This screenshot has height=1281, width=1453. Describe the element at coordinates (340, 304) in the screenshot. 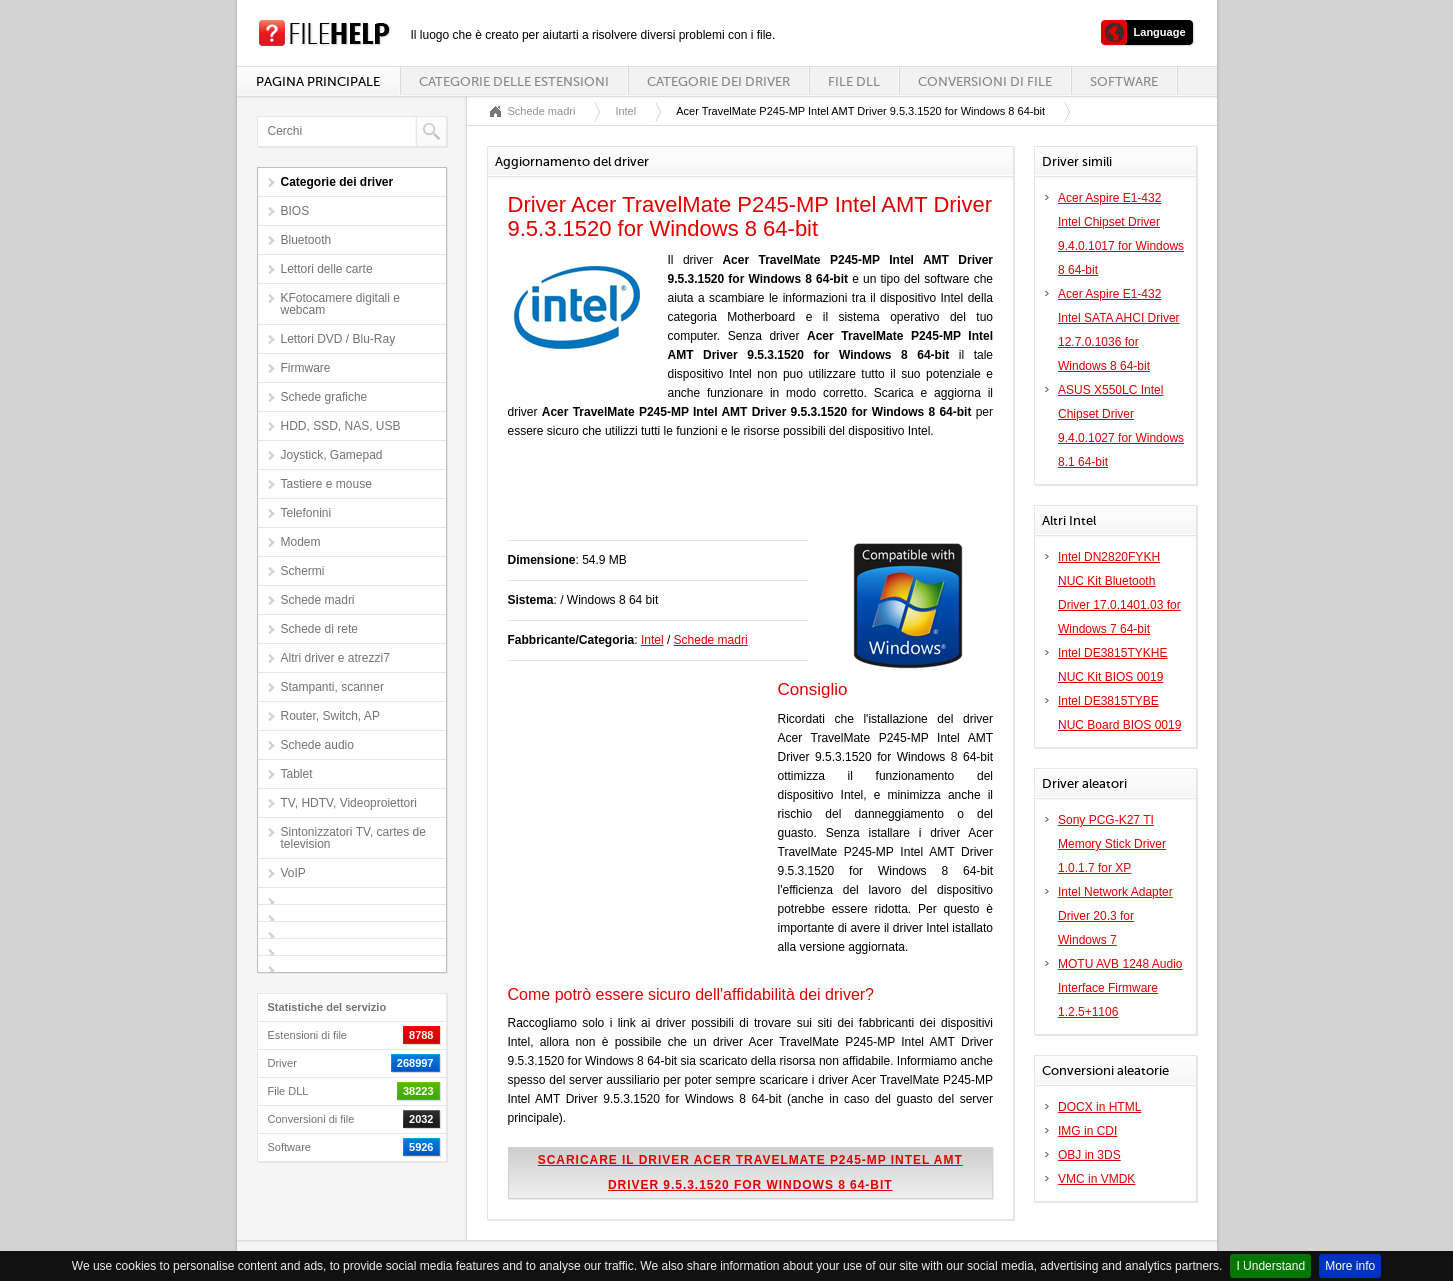

I see `KFotocamere digitali e webcam` at that location.